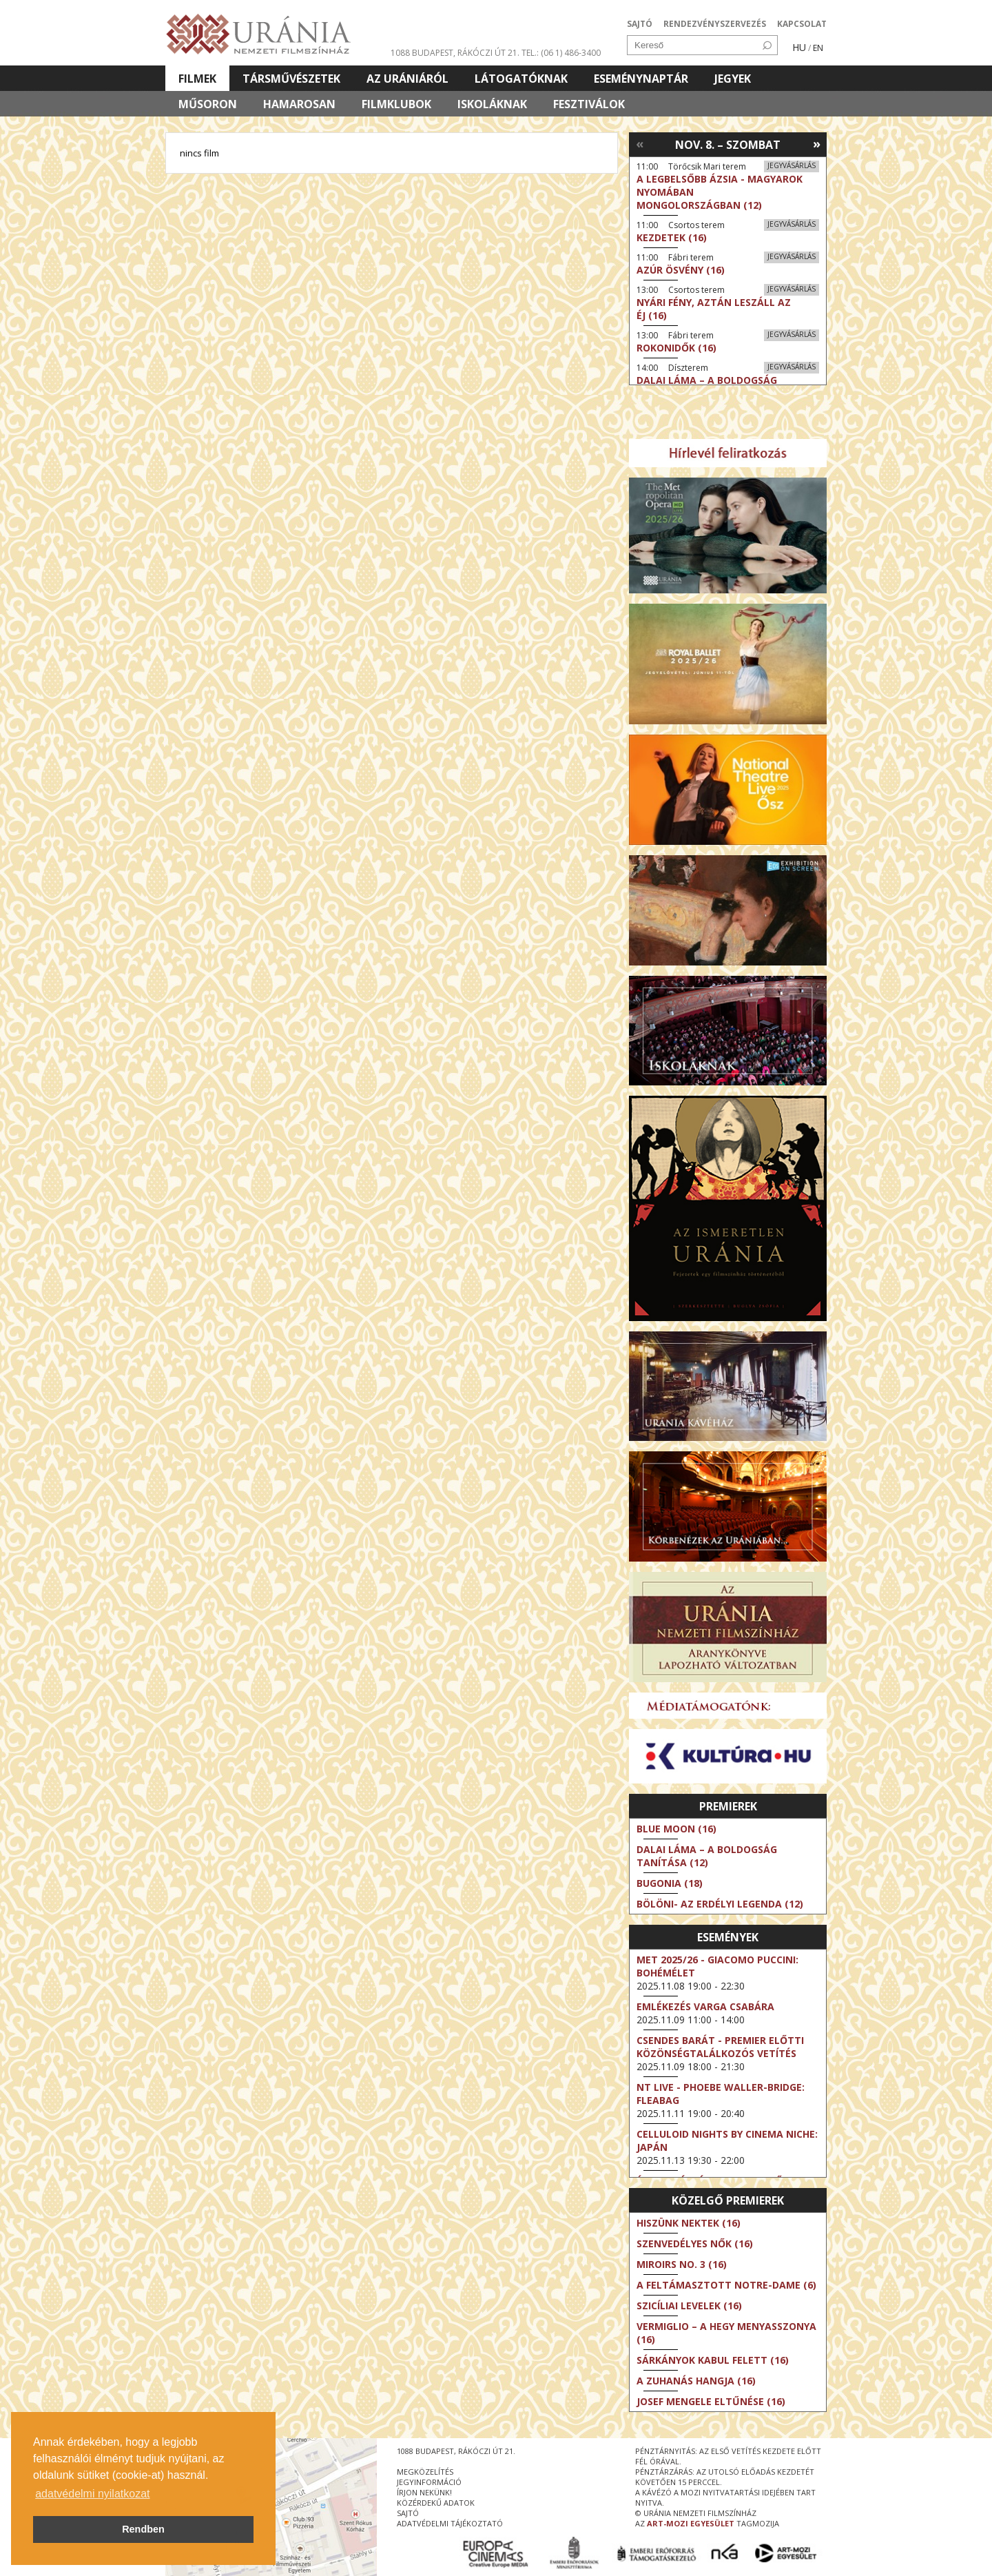 The image size is (992, 2576). I want to click on Filmklubok, so click(396, 104).